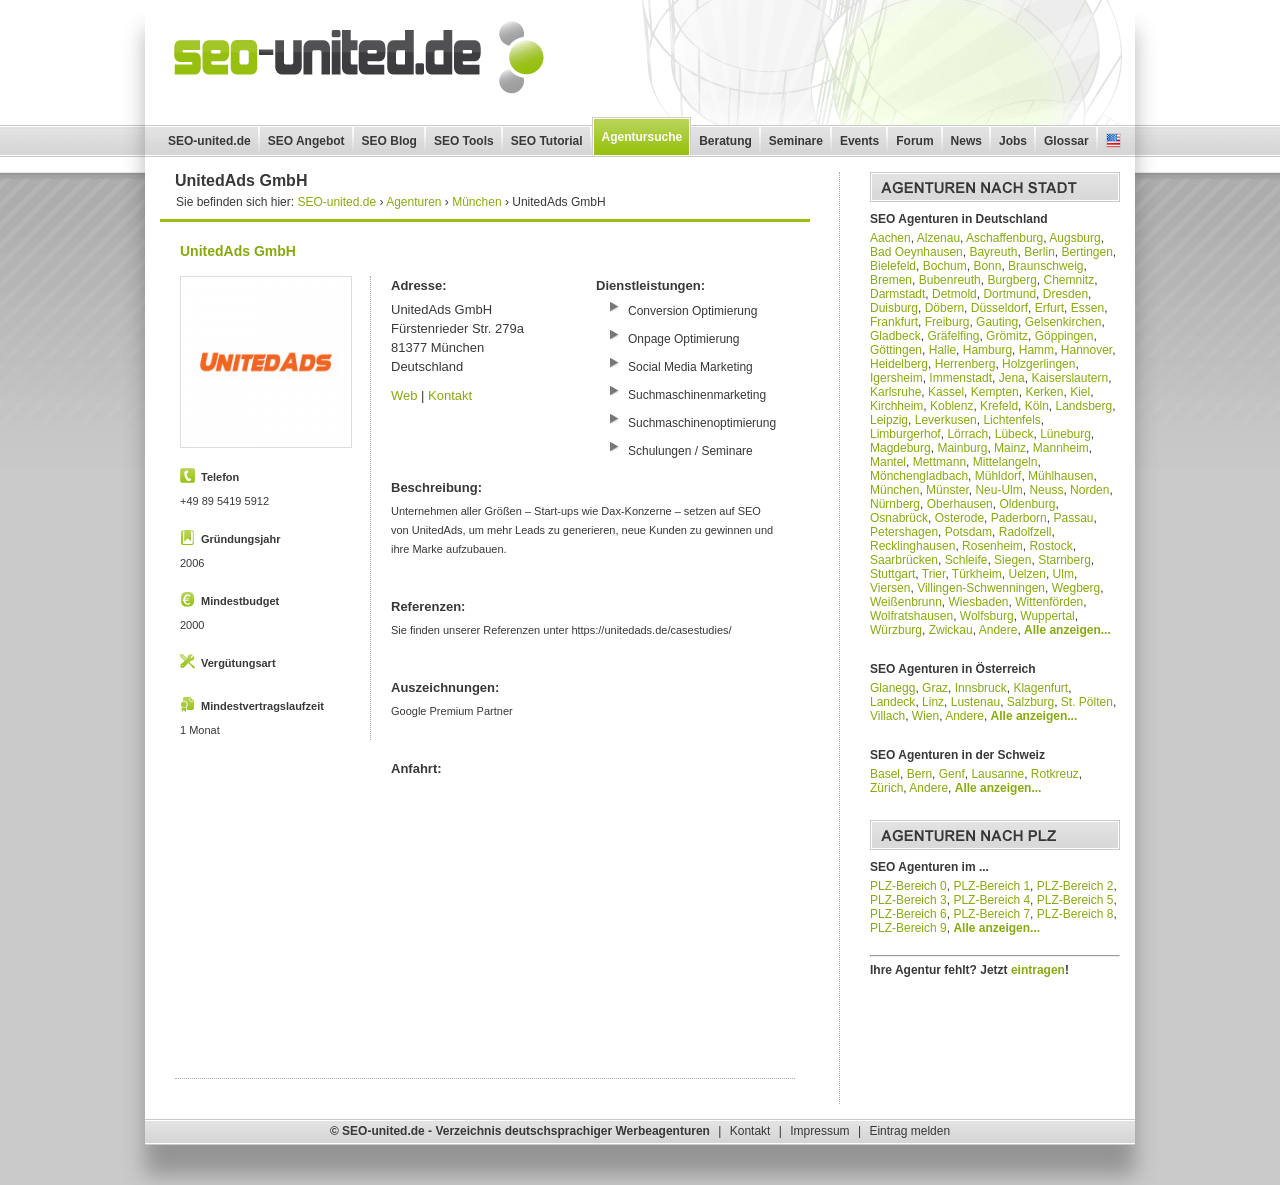 Image resolution: width=1280 pixels, height=1185 pixels. What do you see at coordinates (1060, 476) in the screenshot?
I see `Mühlhausen` at bounding box center [1060, 476].